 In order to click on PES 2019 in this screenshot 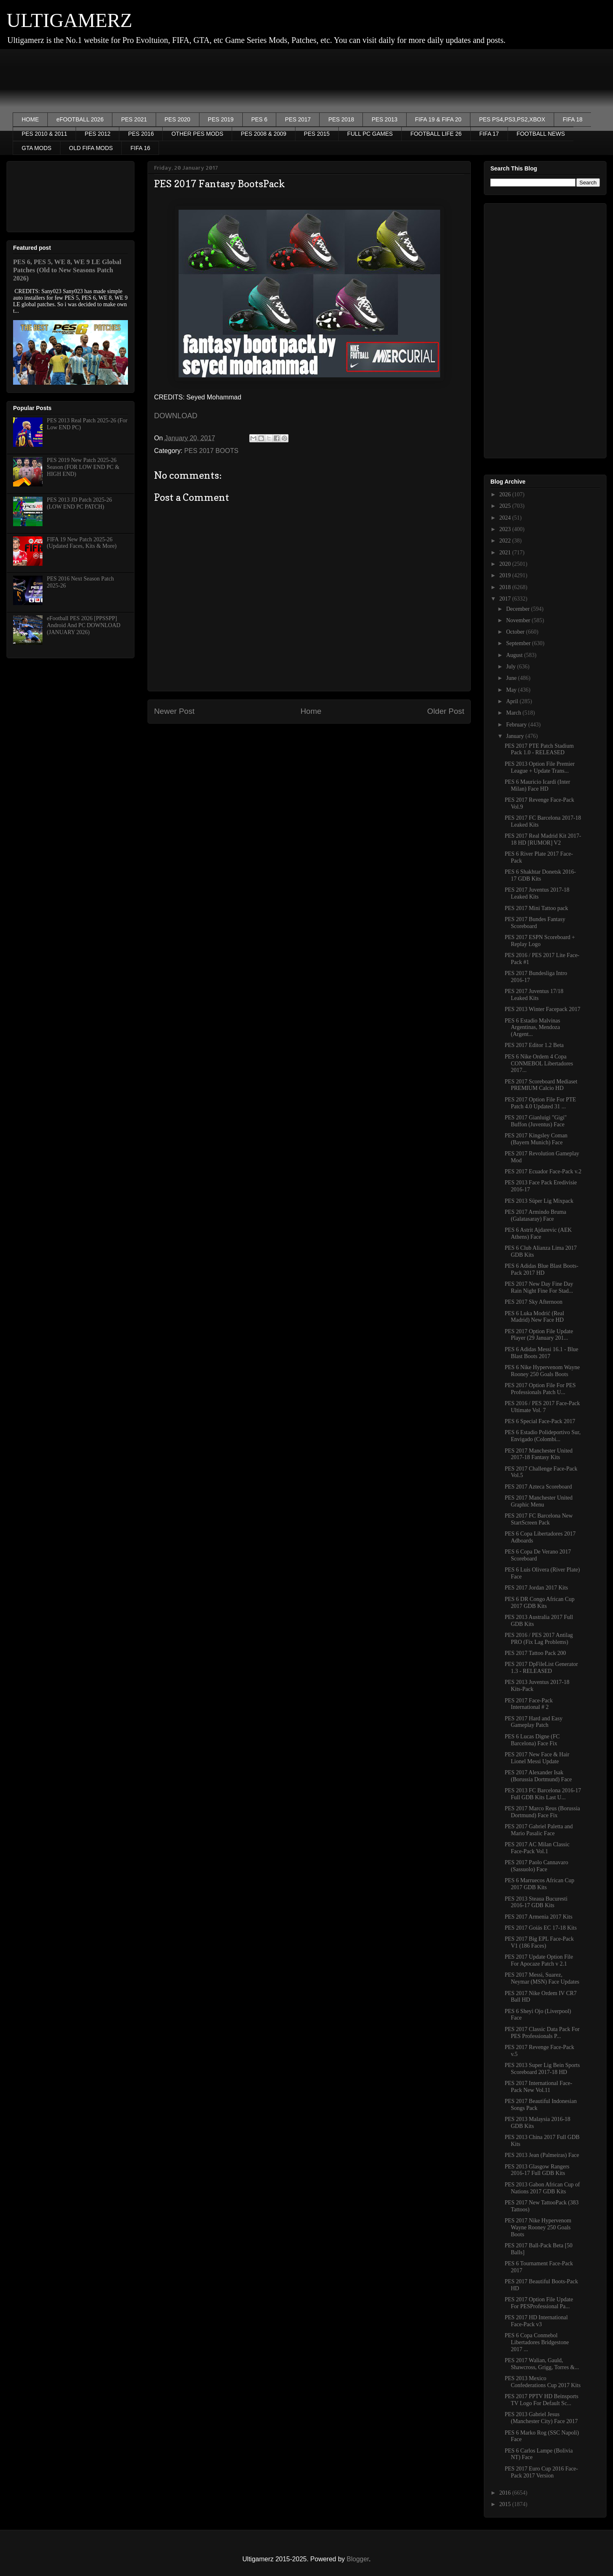, I will do `click(221, 119)`.